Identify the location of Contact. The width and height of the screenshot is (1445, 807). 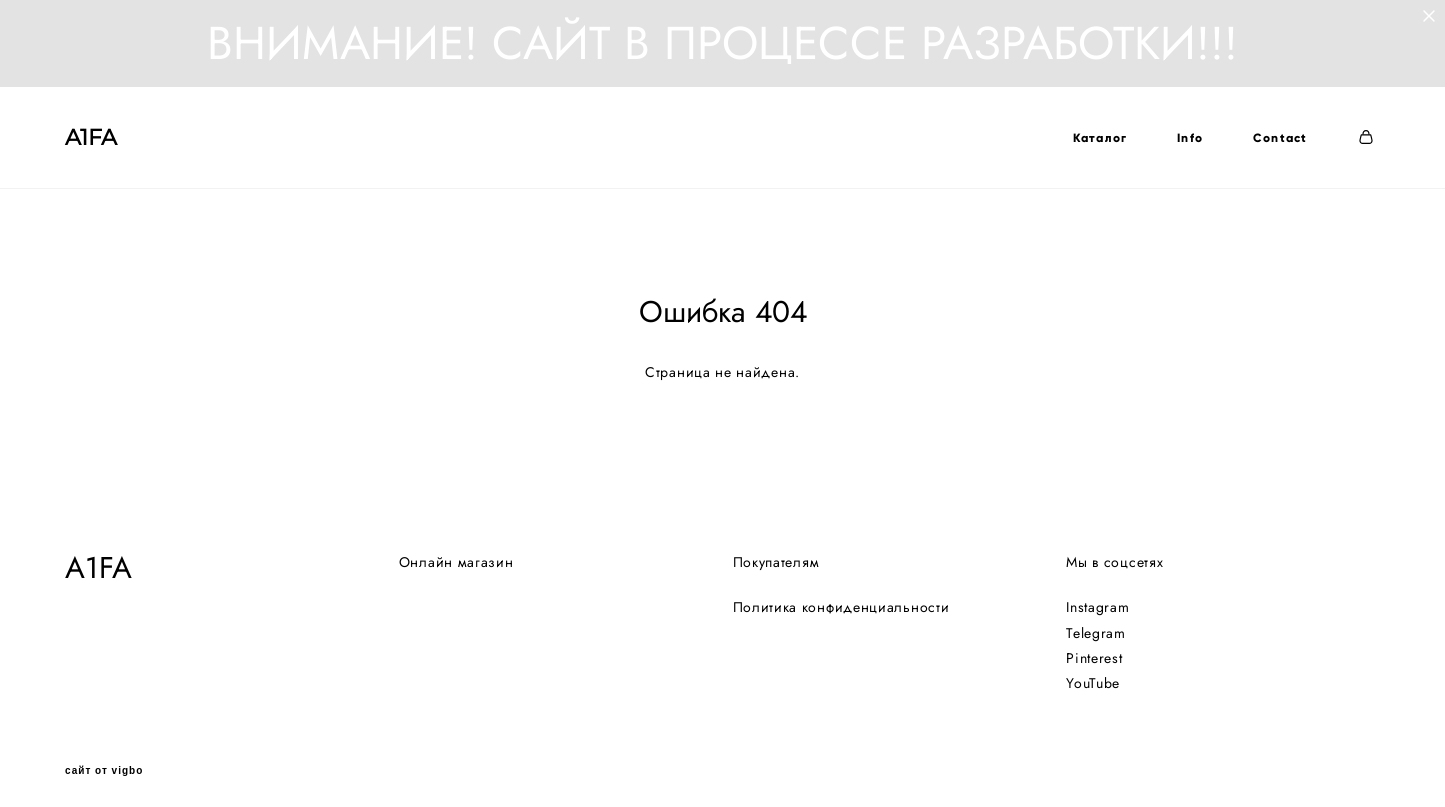
(1280, 138).